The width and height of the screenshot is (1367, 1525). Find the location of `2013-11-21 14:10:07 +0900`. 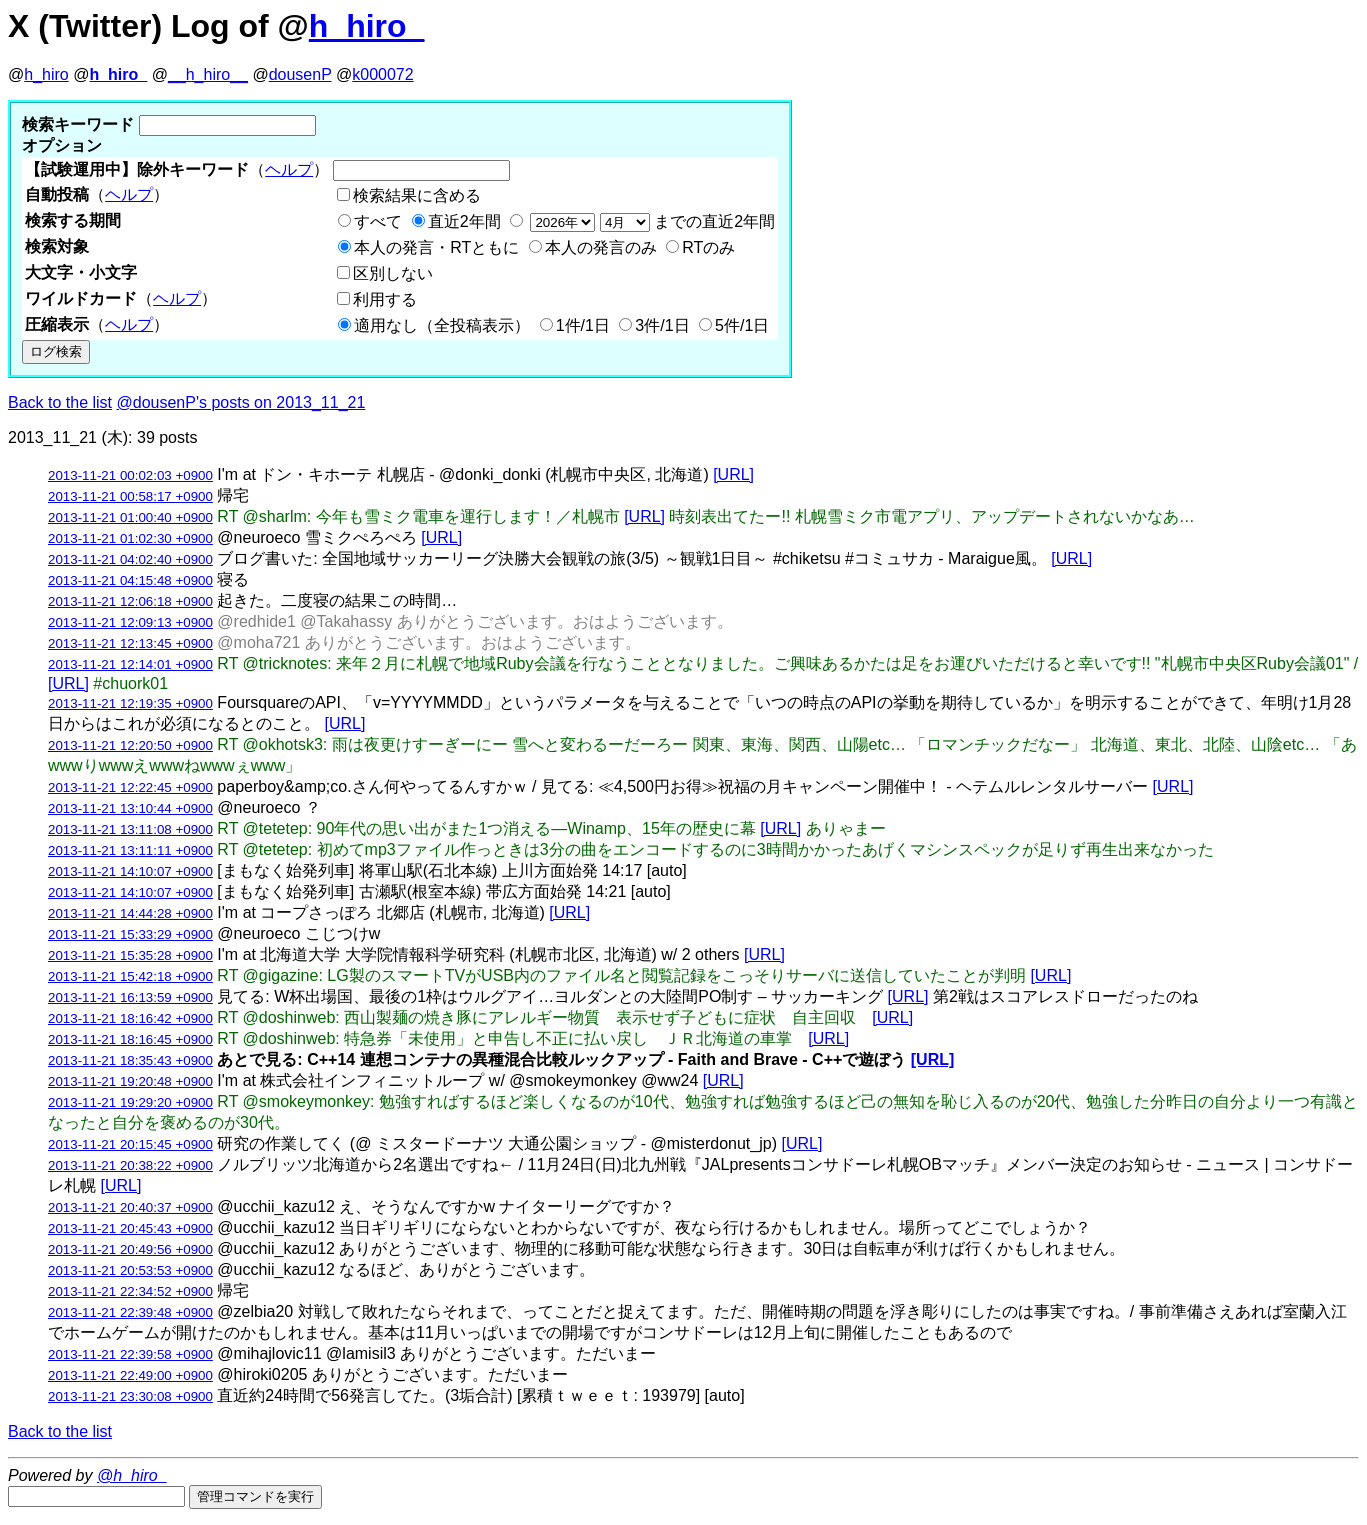

2013-11-21 14:10:07 +0900 is located at coordinates (130, 871).